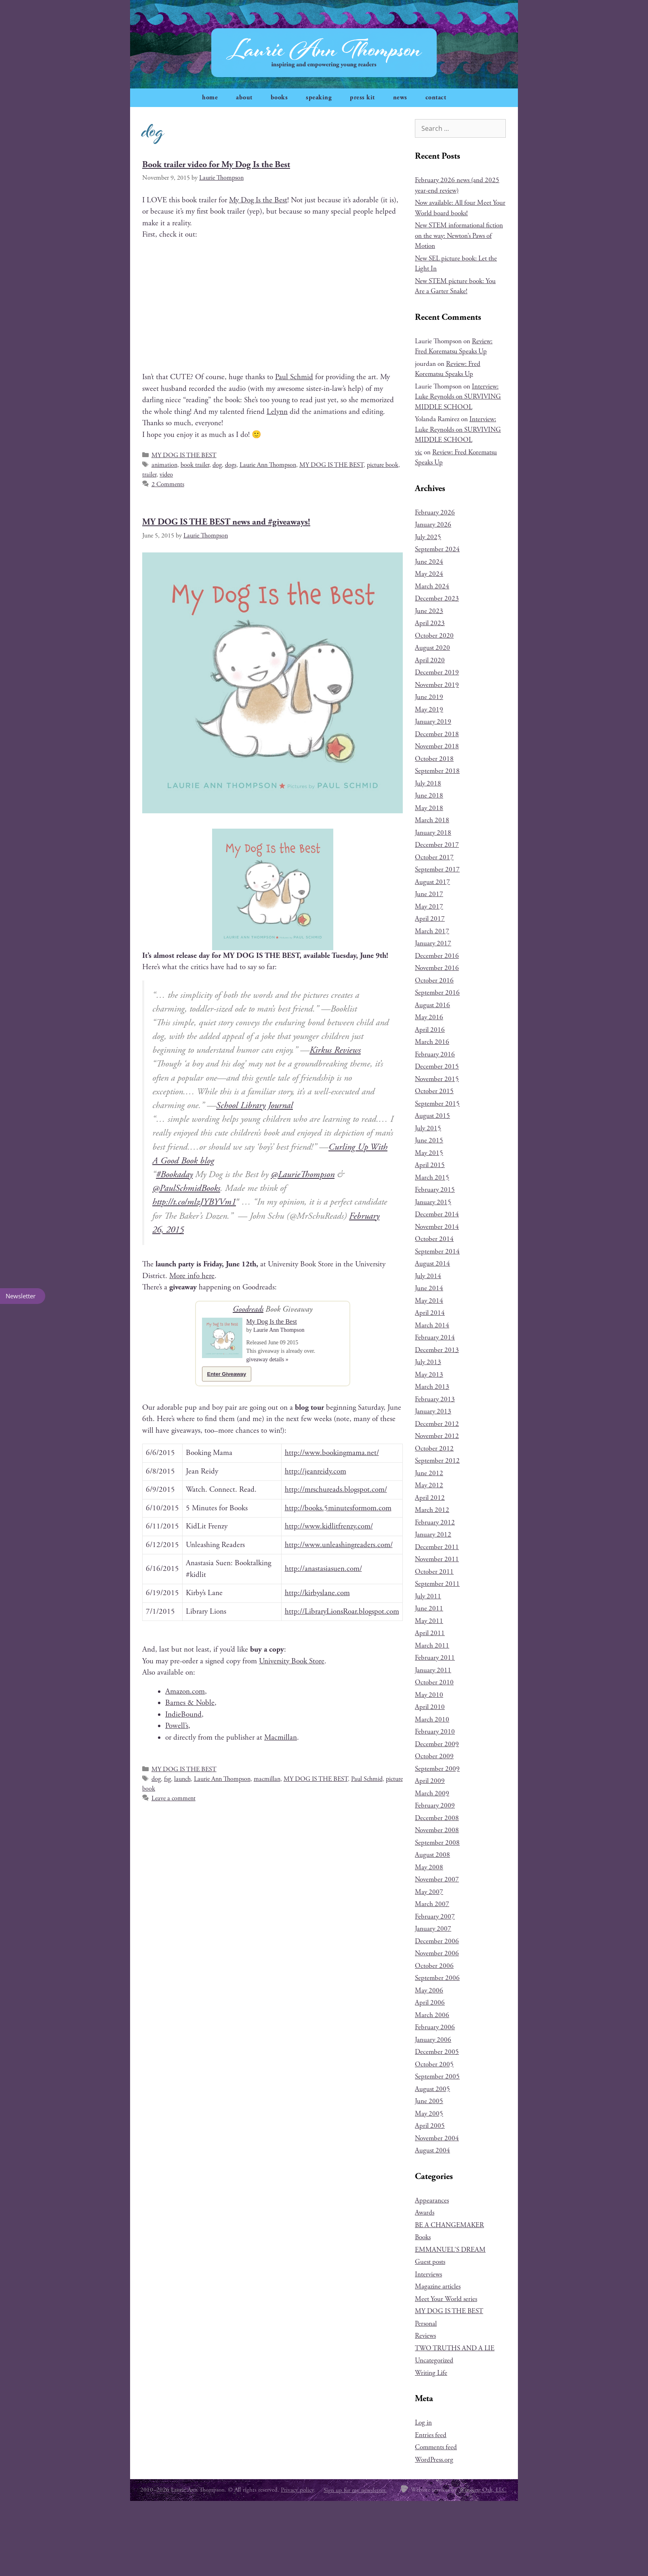  I want to click on March 2017, so click(432, 931).